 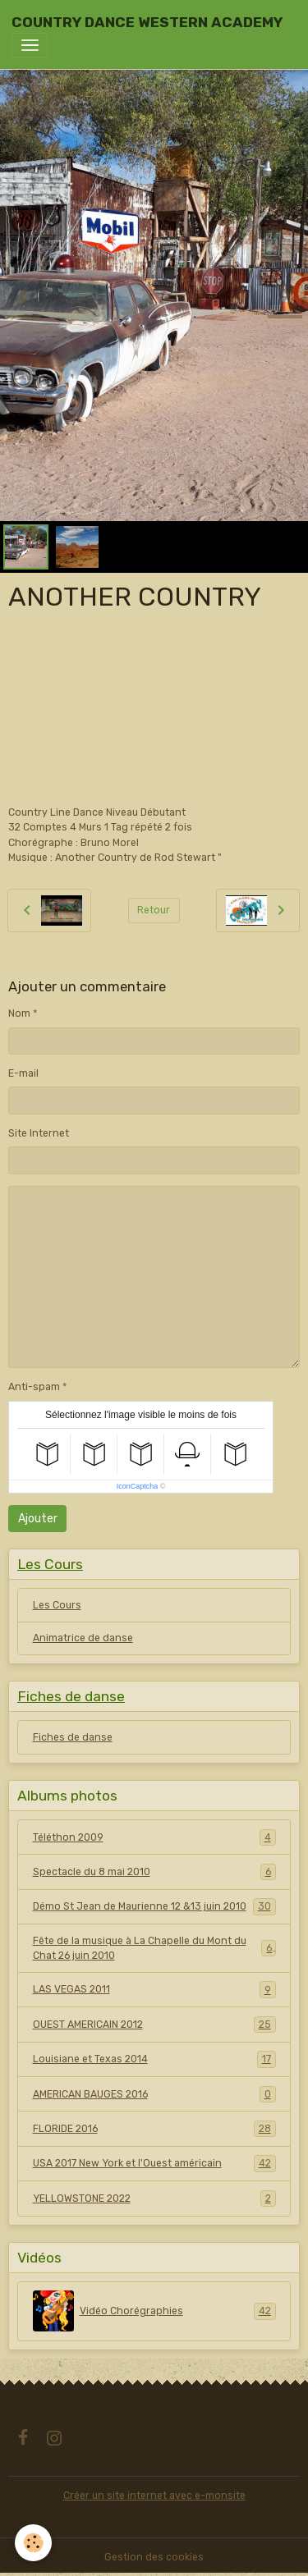 I want to click on Spectacle du 8 mai 2010, so click(x=154, y=1872).